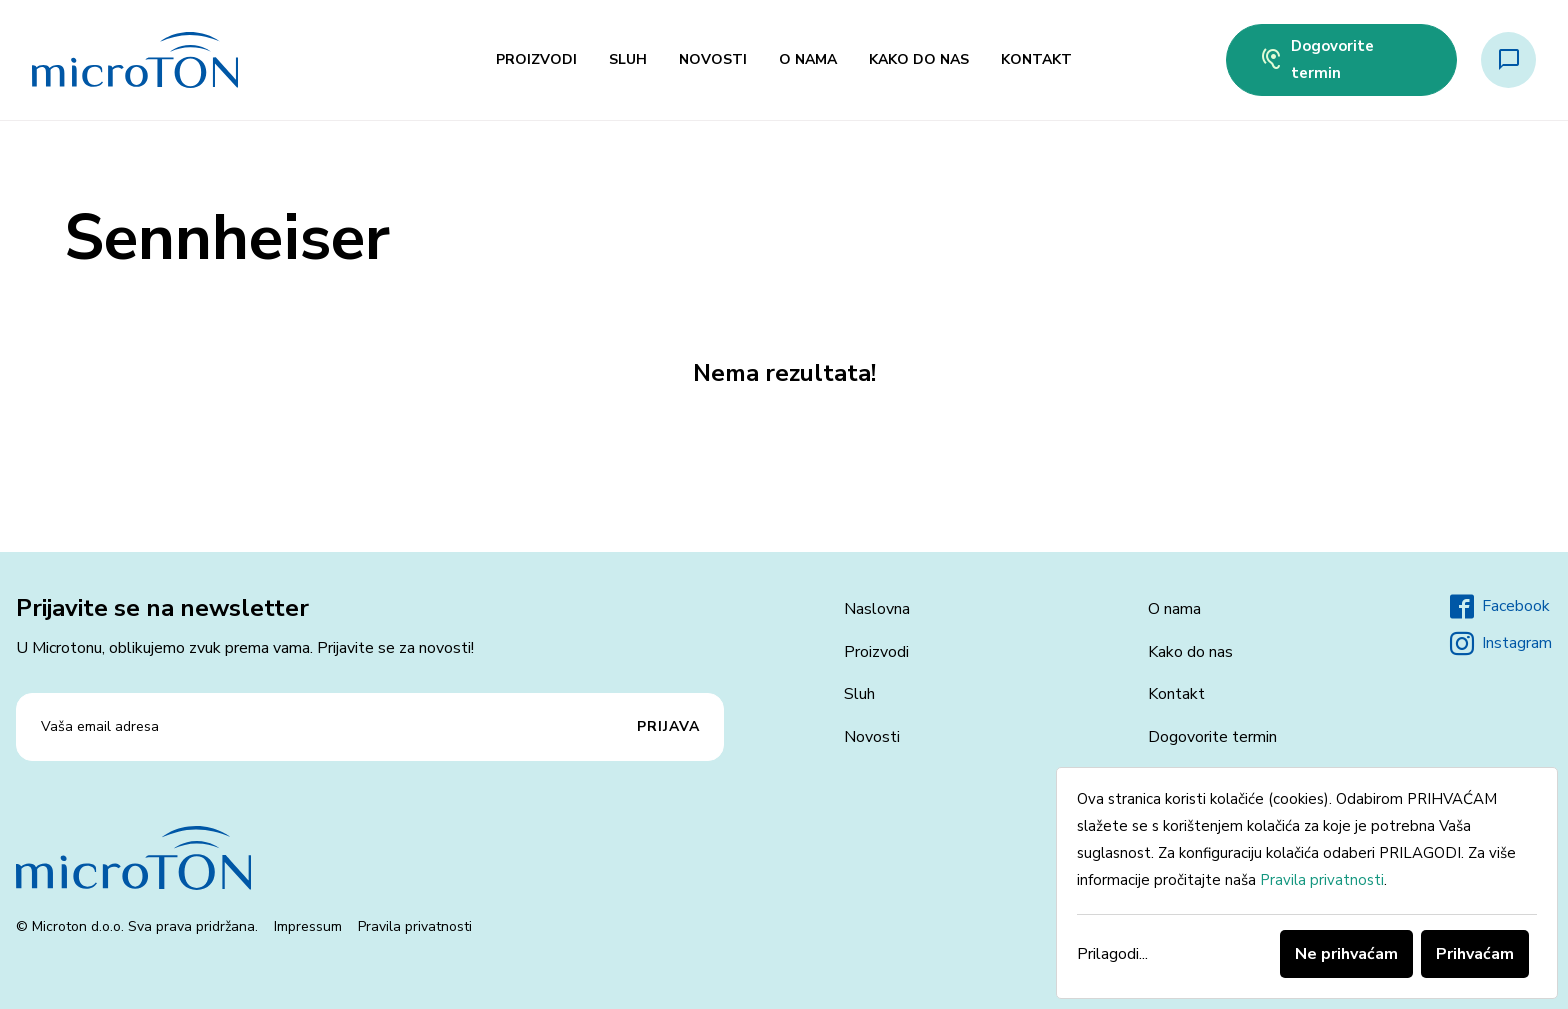  I want to click on Proizvodi, so click(536, 59).